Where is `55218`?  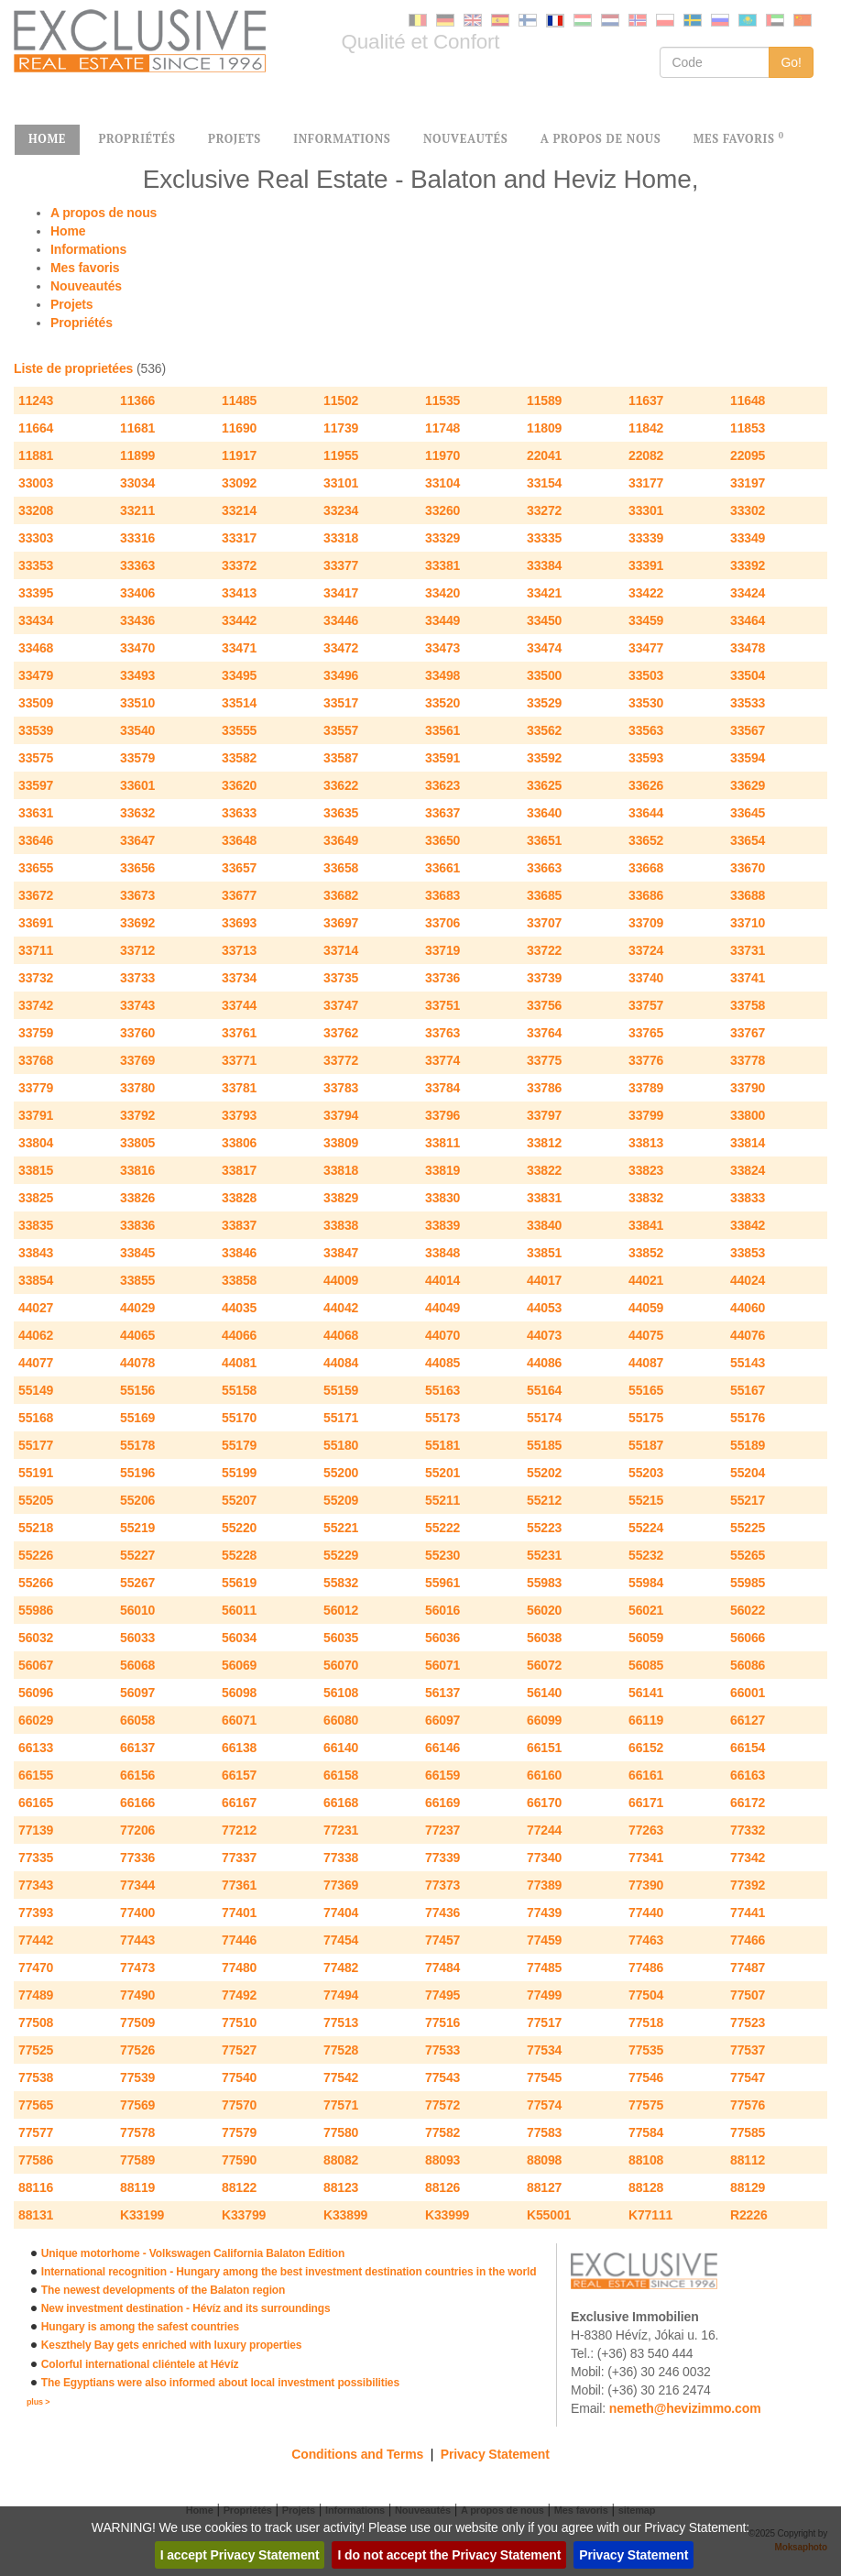 55218 is located at coordinates (35, 1527).